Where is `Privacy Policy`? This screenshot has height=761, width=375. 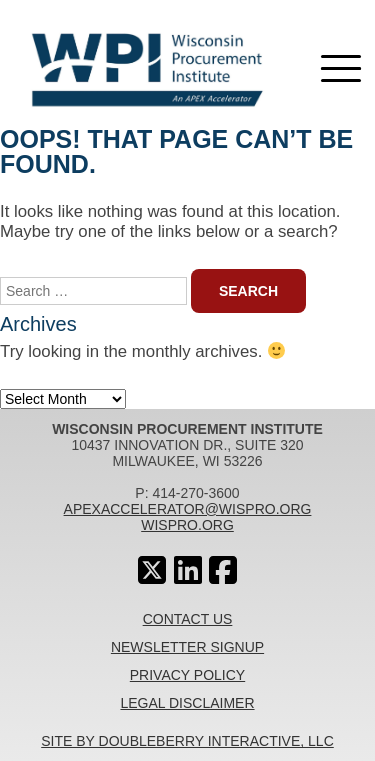 Privacy Policy is located at coordinates (187, 675).